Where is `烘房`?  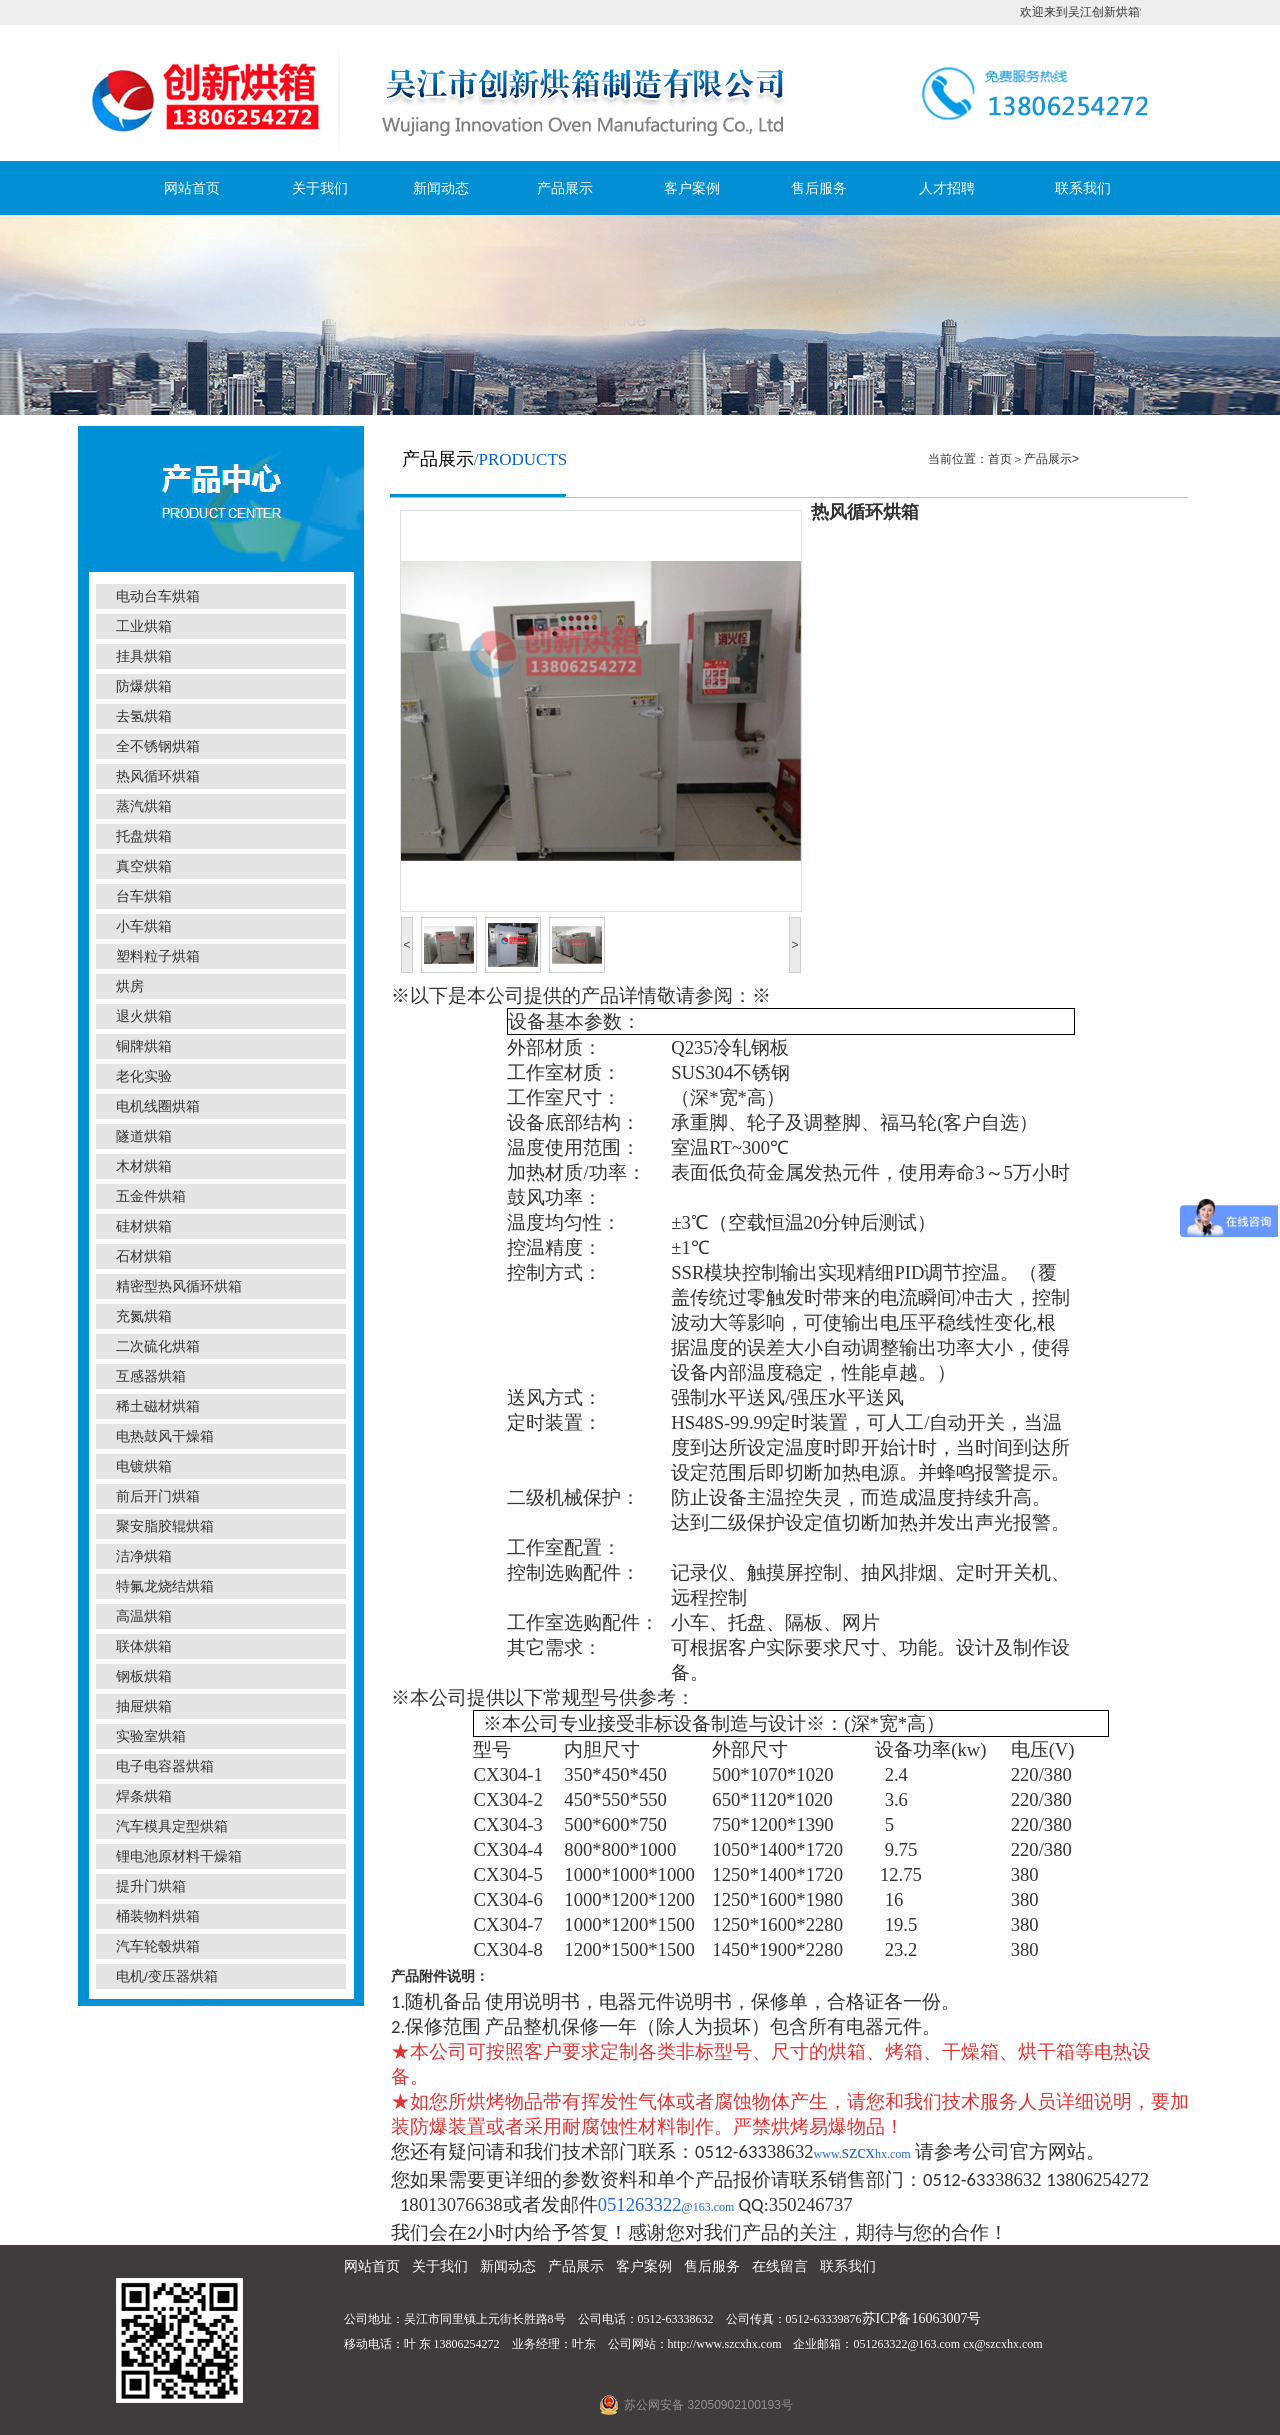 烘房 is located at coordinates (130, 986).